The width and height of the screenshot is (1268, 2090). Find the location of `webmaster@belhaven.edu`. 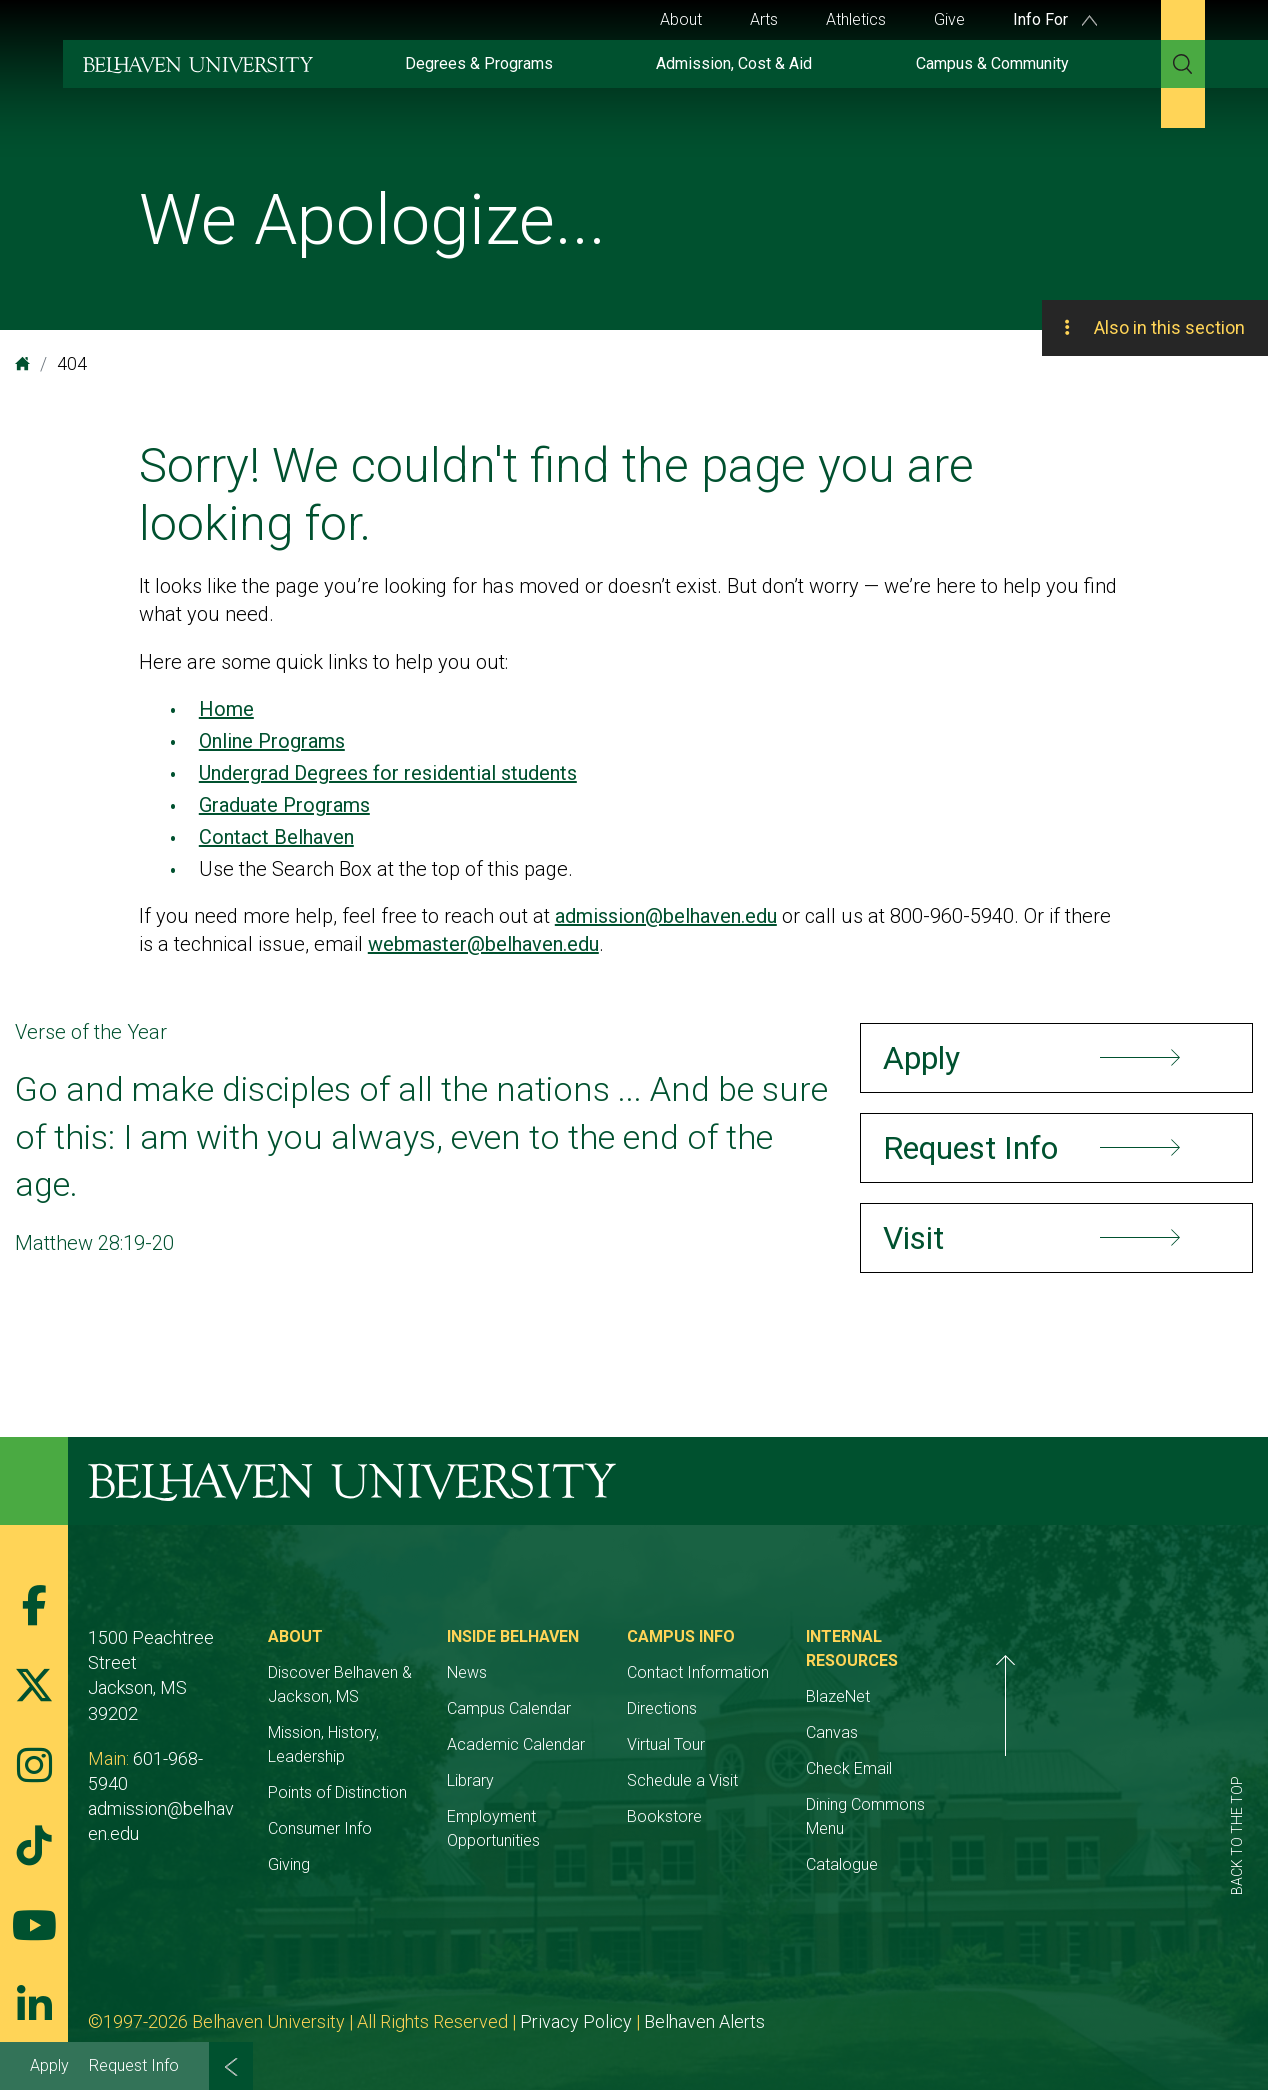

webmaster@belhaven.edu is located at coordinates (483, 944).